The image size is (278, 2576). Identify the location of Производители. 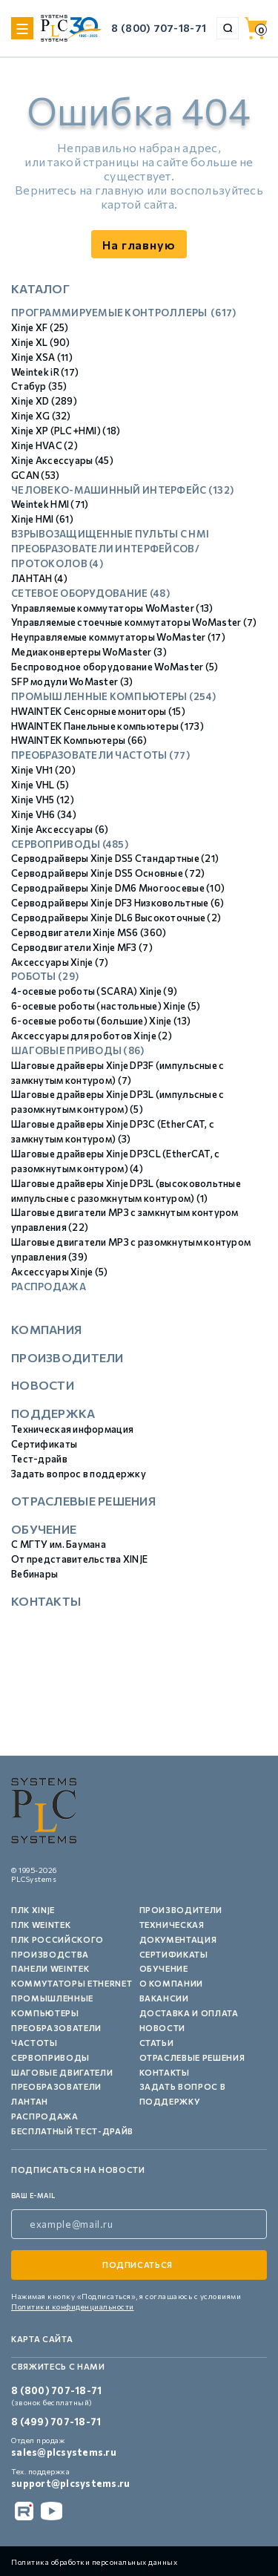
(67, 1357).